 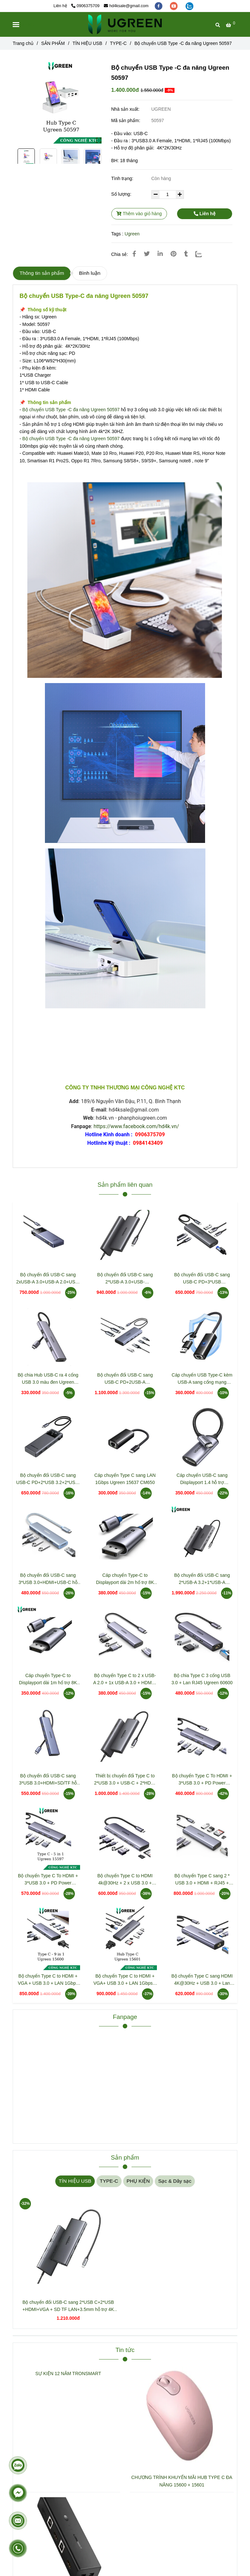 What do you see at coordinates (68, 2373) in the screenshot?
I see `SỰ KIỆN 12 NĂM TRONSMART` at bounding box center [68, 2373].